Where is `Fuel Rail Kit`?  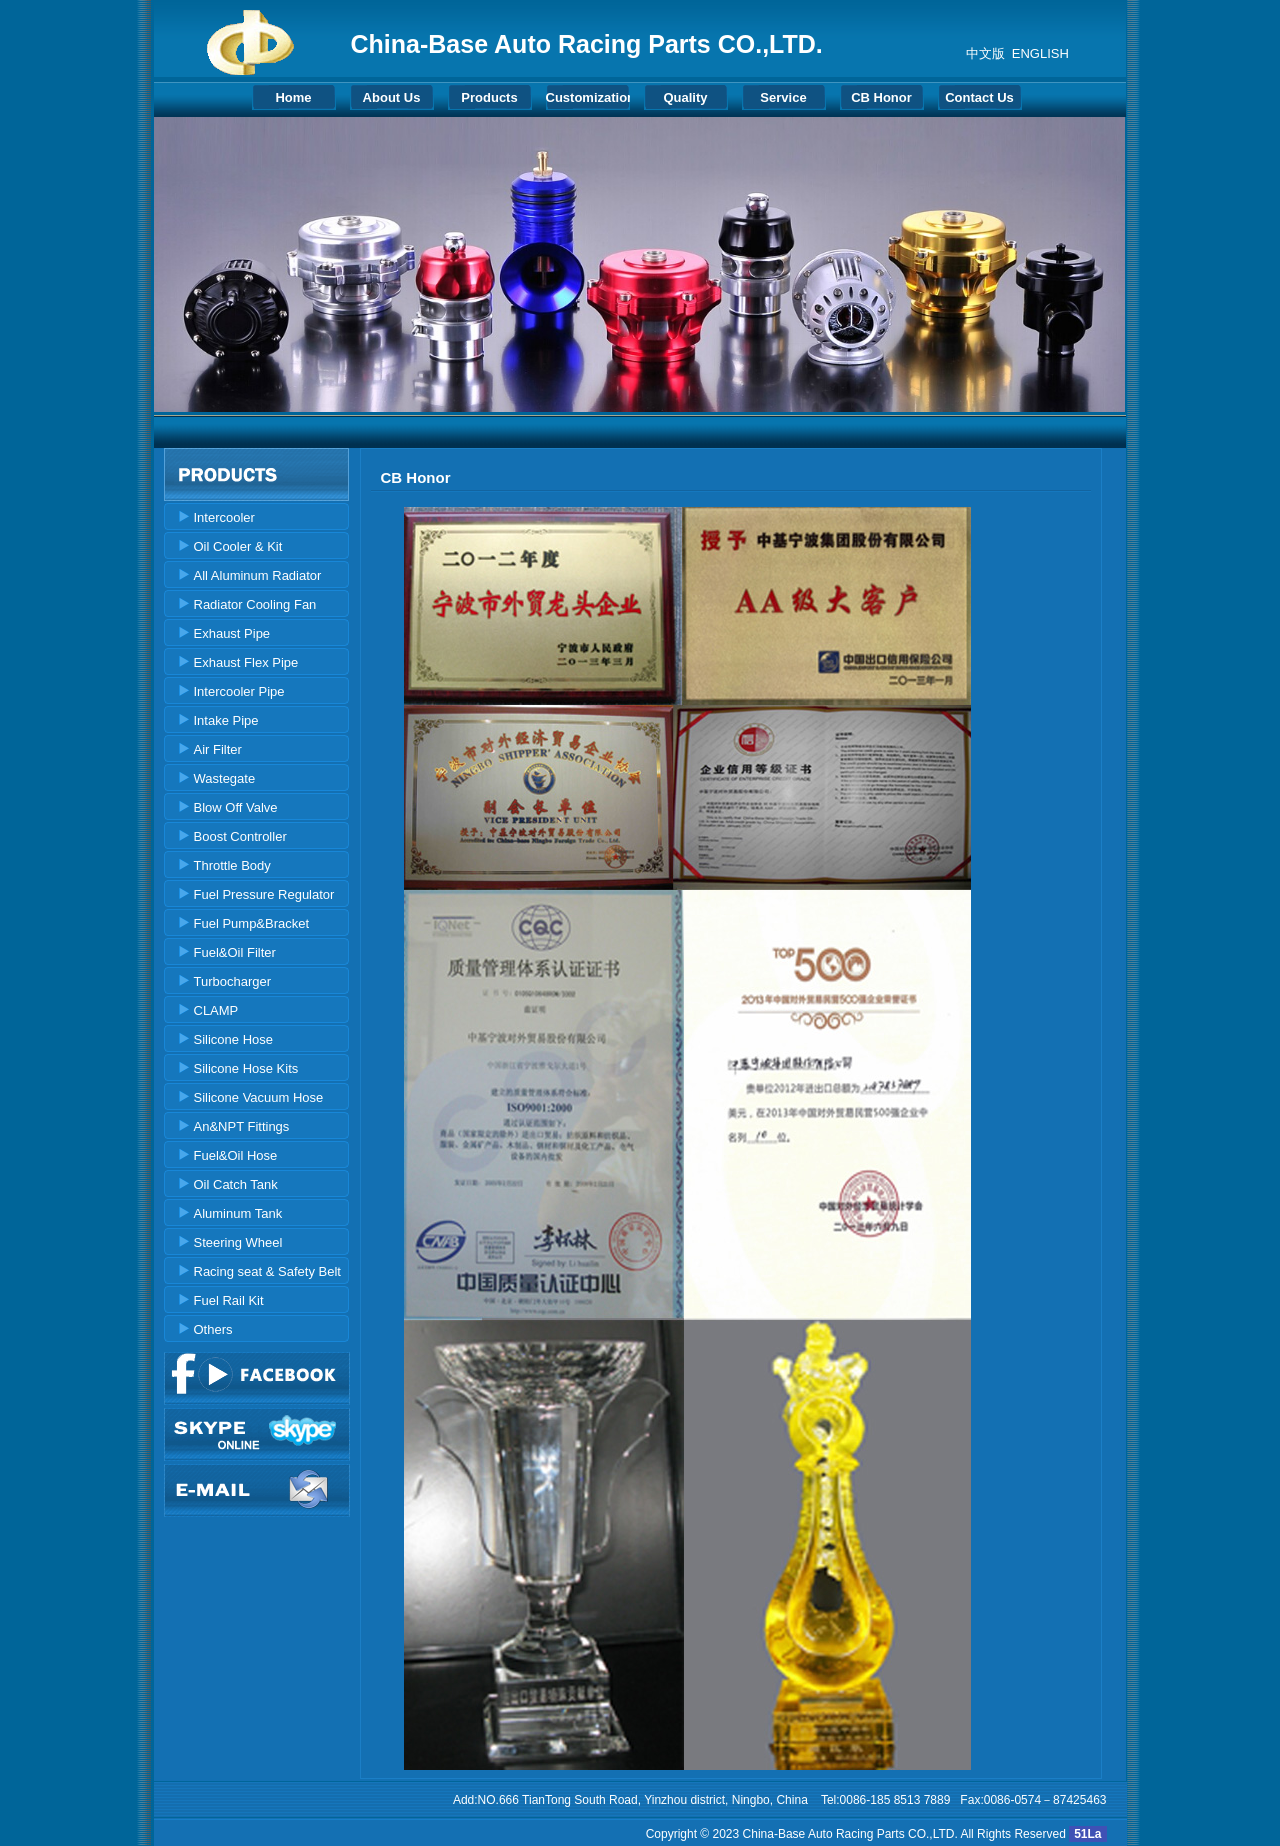
Fuel Rail Kit is located at coordinates (229, 1300).